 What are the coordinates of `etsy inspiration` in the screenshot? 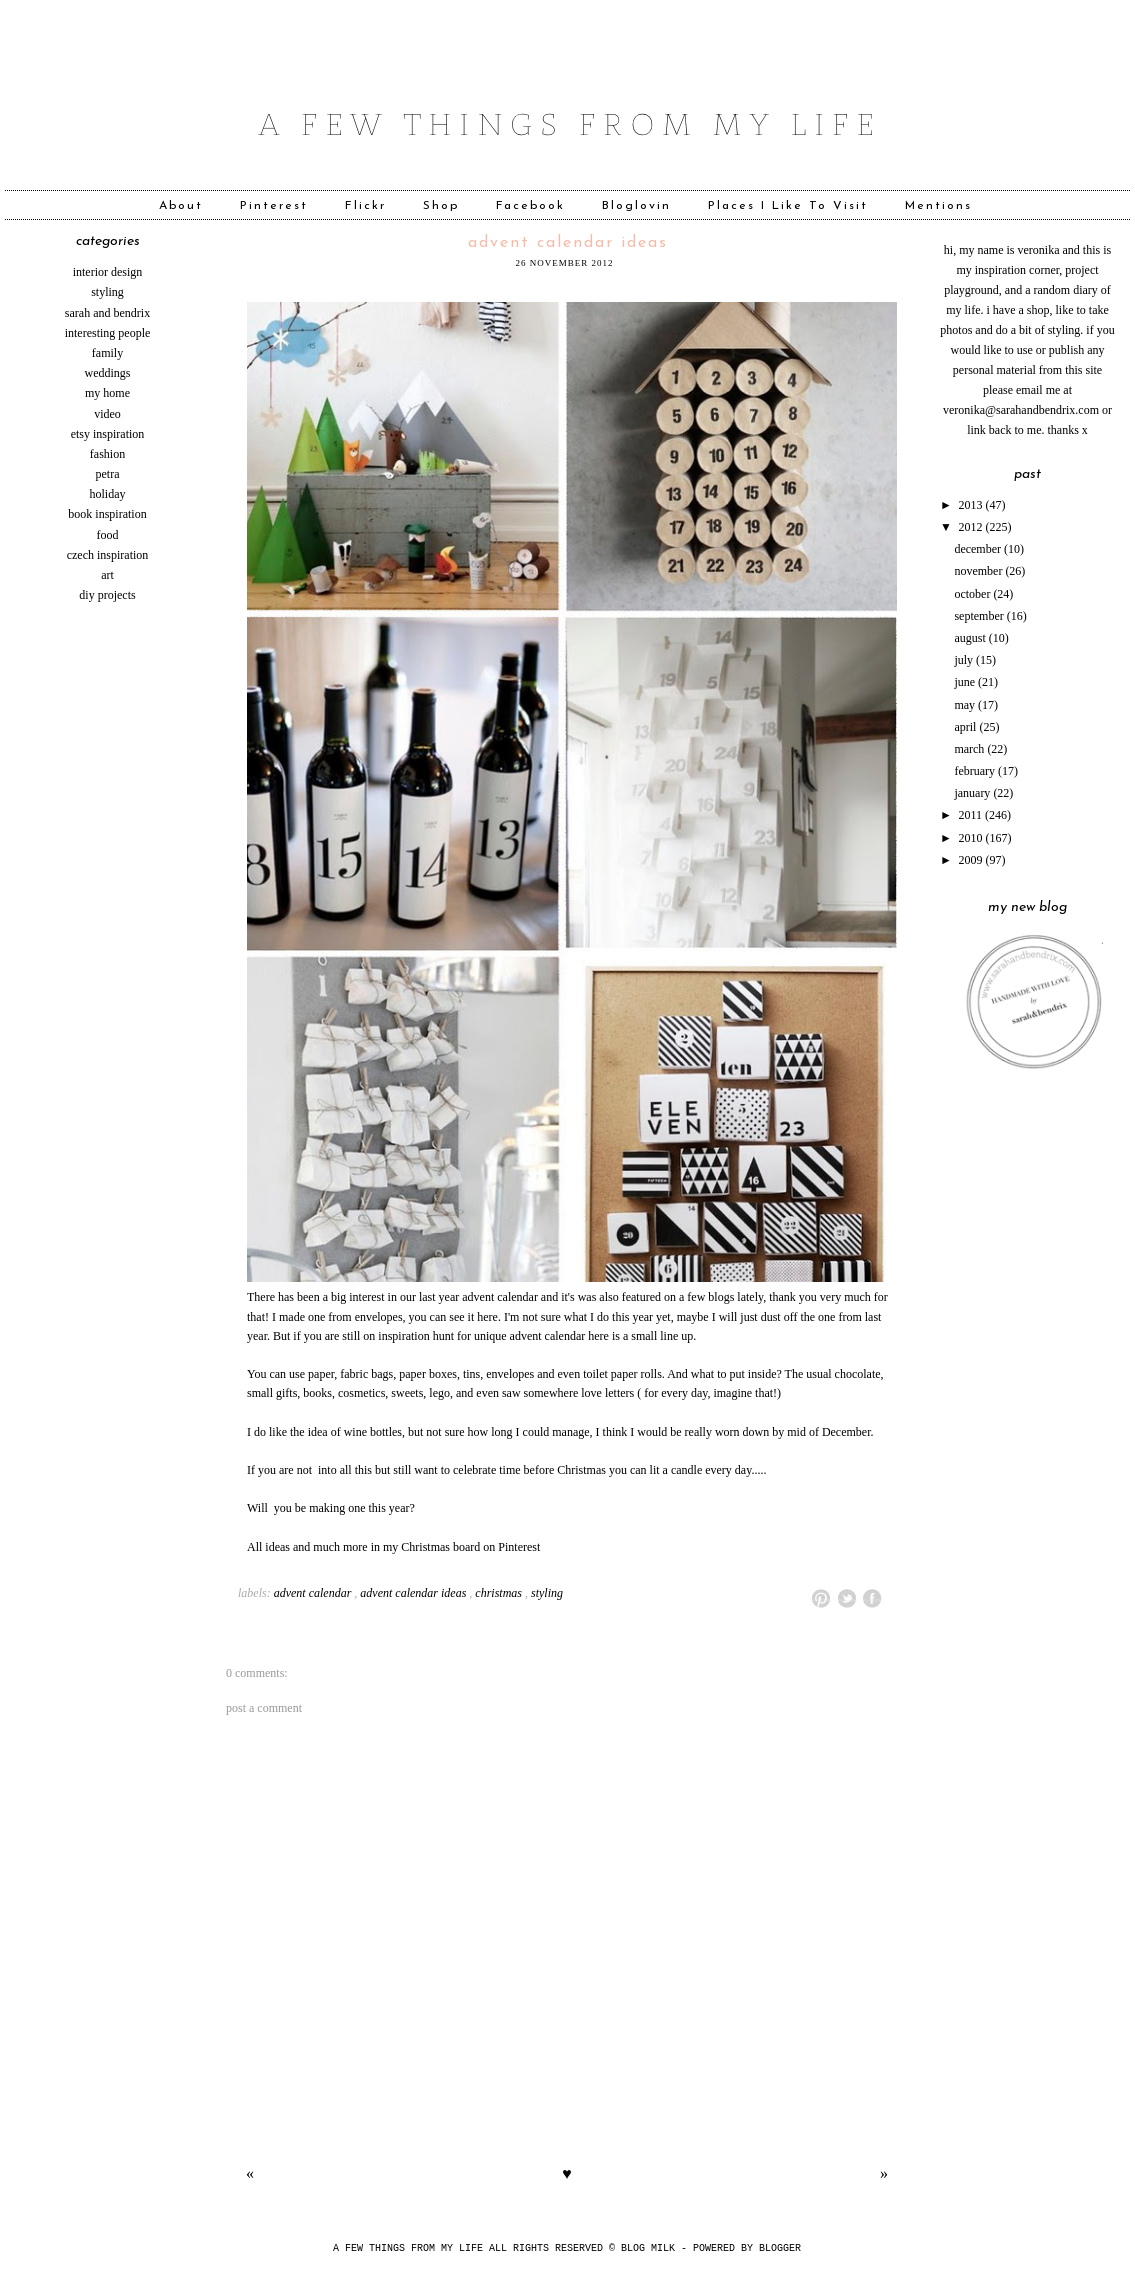 It's located at (108, 434).